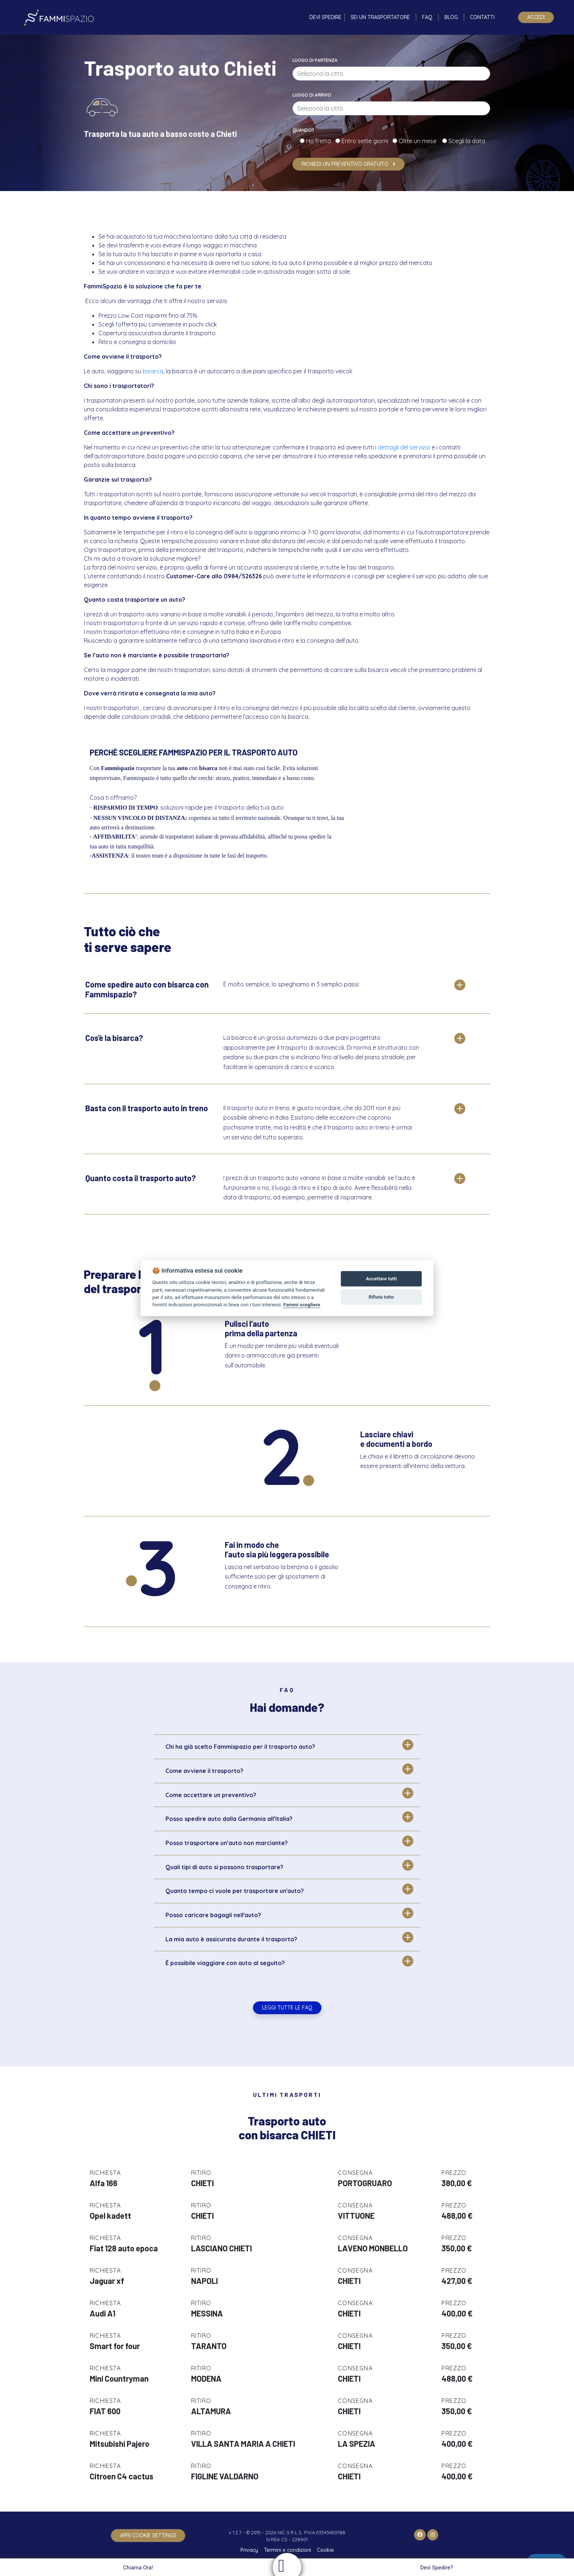  What do you see at coordinates (419, 141) in the screenshot?
I see `Oltre un mese` at bounding box center [419, 141].